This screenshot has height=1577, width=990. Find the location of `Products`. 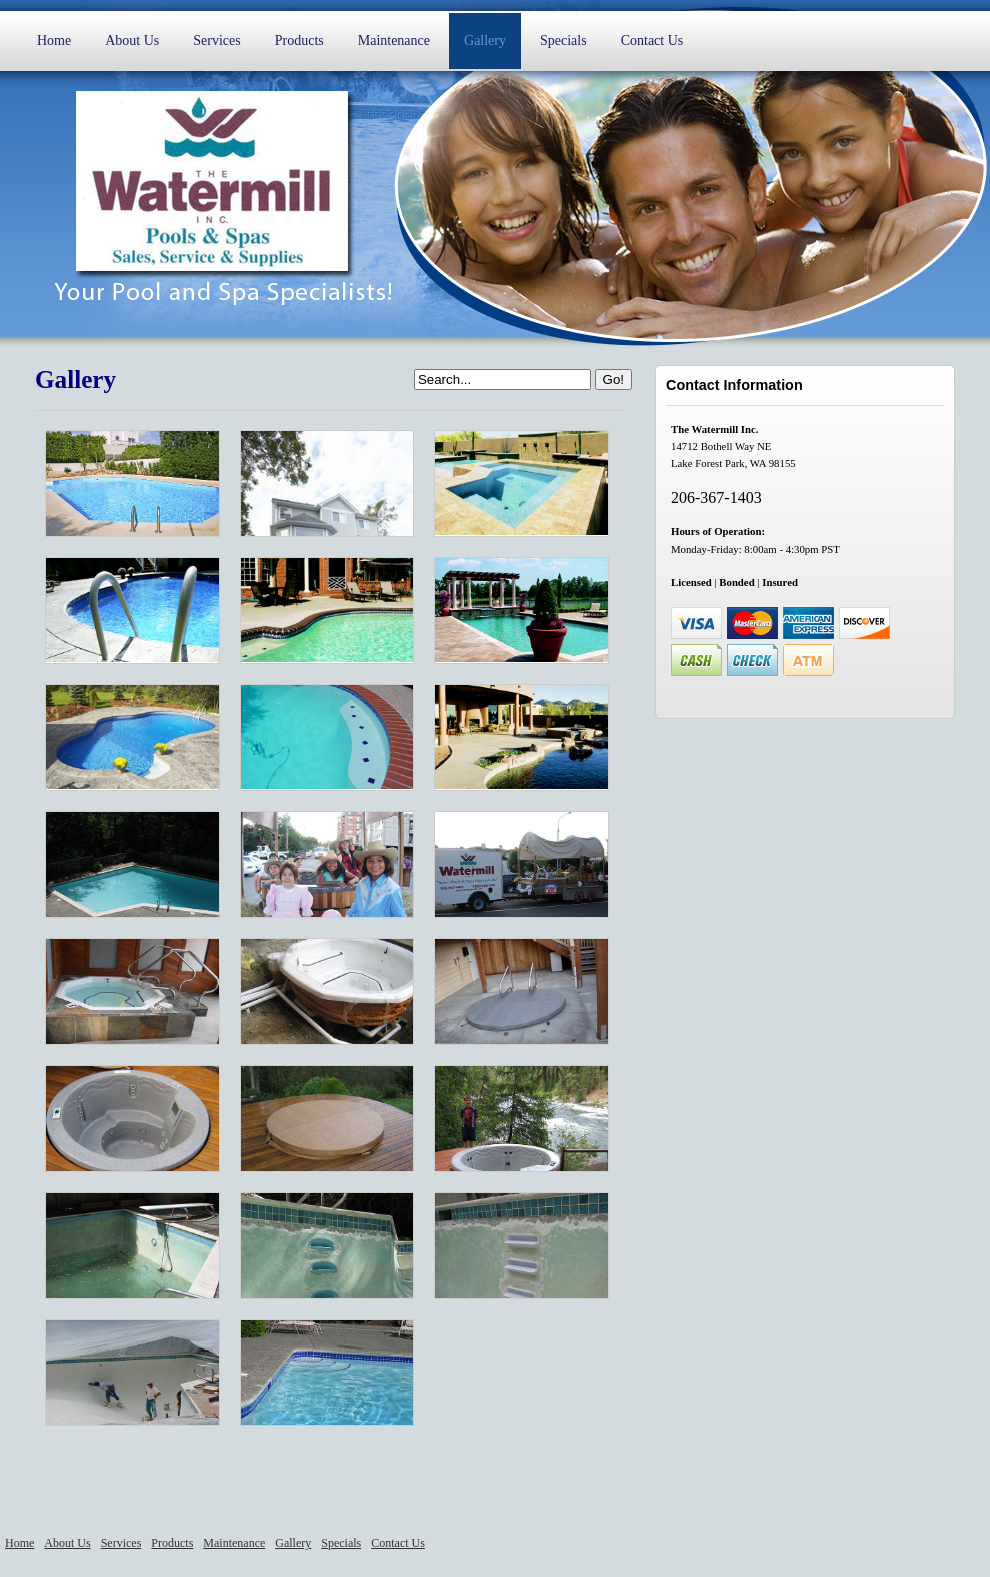

Products is located at coordinates (299, 40).